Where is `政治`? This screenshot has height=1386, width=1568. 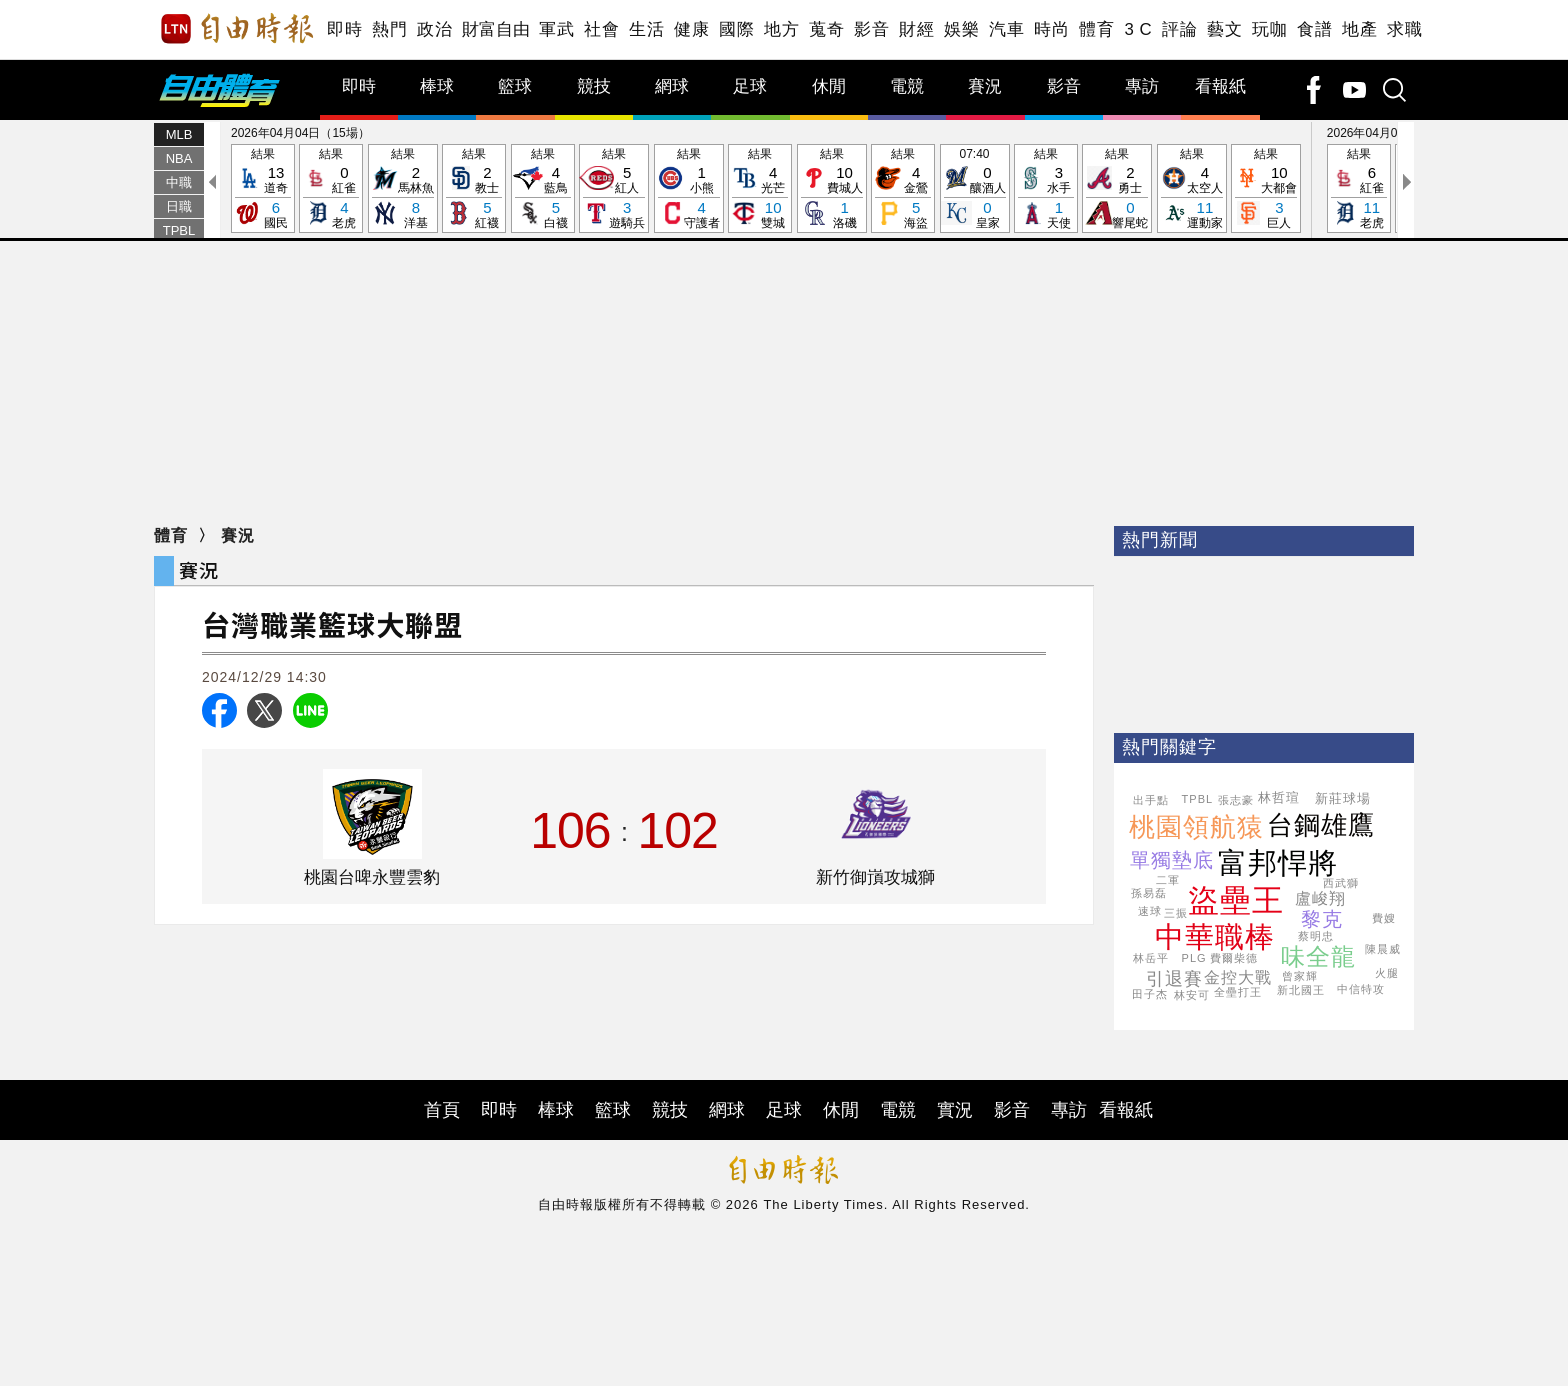
政治 is located at coordinates (434, 29).